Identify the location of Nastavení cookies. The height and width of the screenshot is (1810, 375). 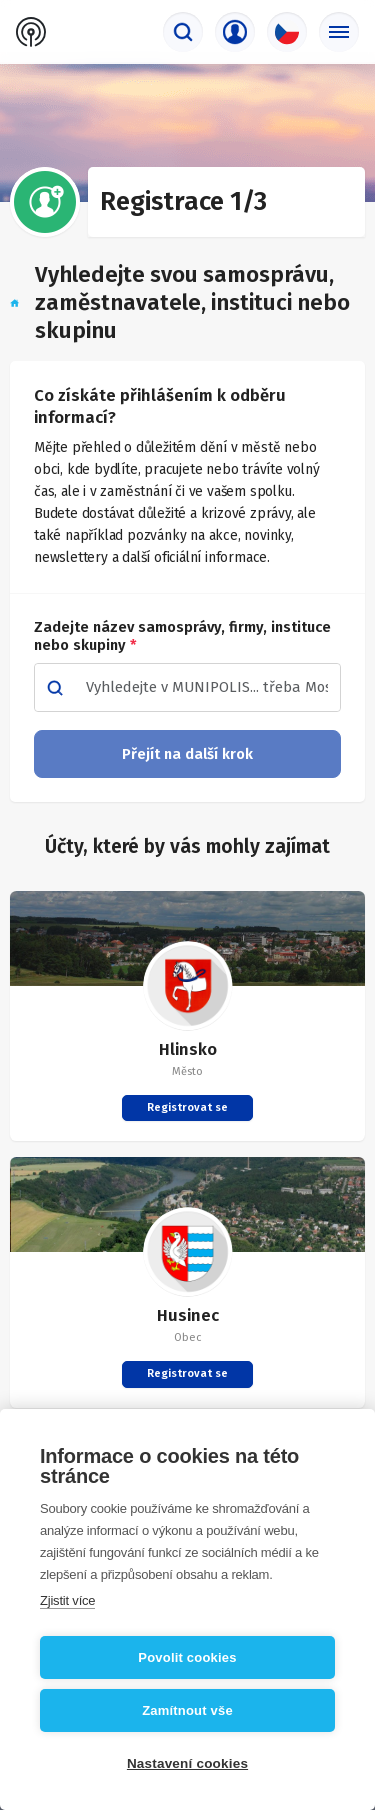
(187, 1763).